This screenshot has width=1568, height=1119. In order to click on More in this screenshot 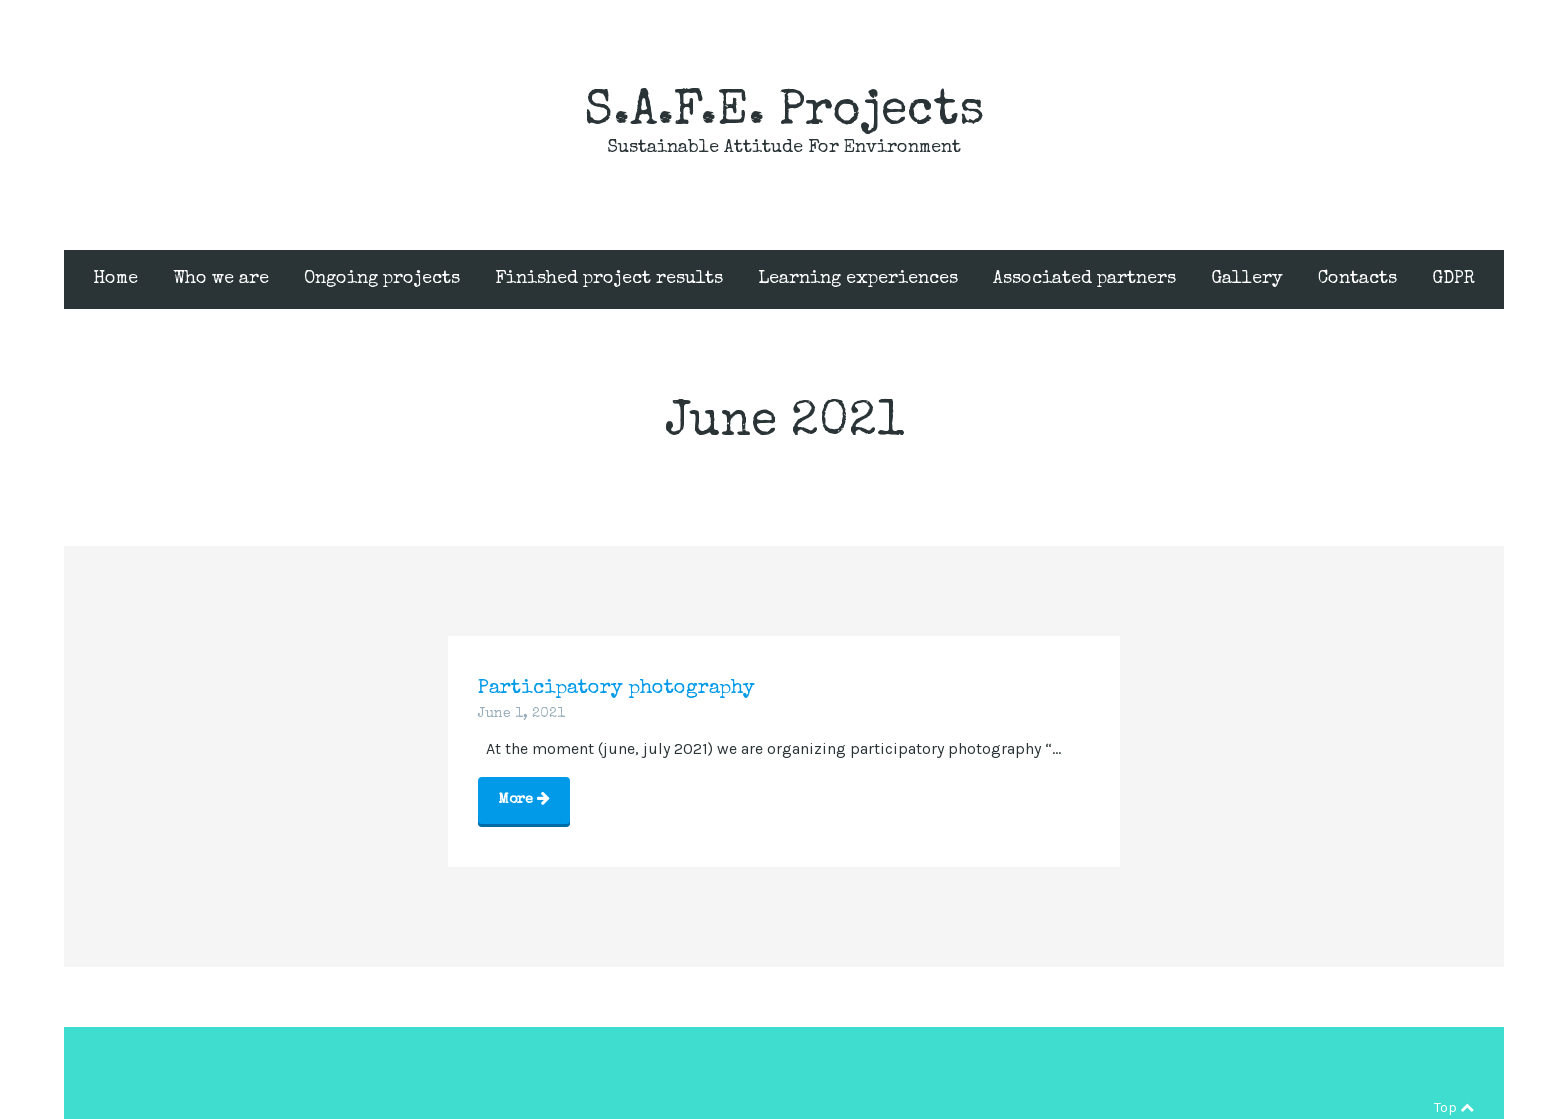, I will do `click(524, 798)`.